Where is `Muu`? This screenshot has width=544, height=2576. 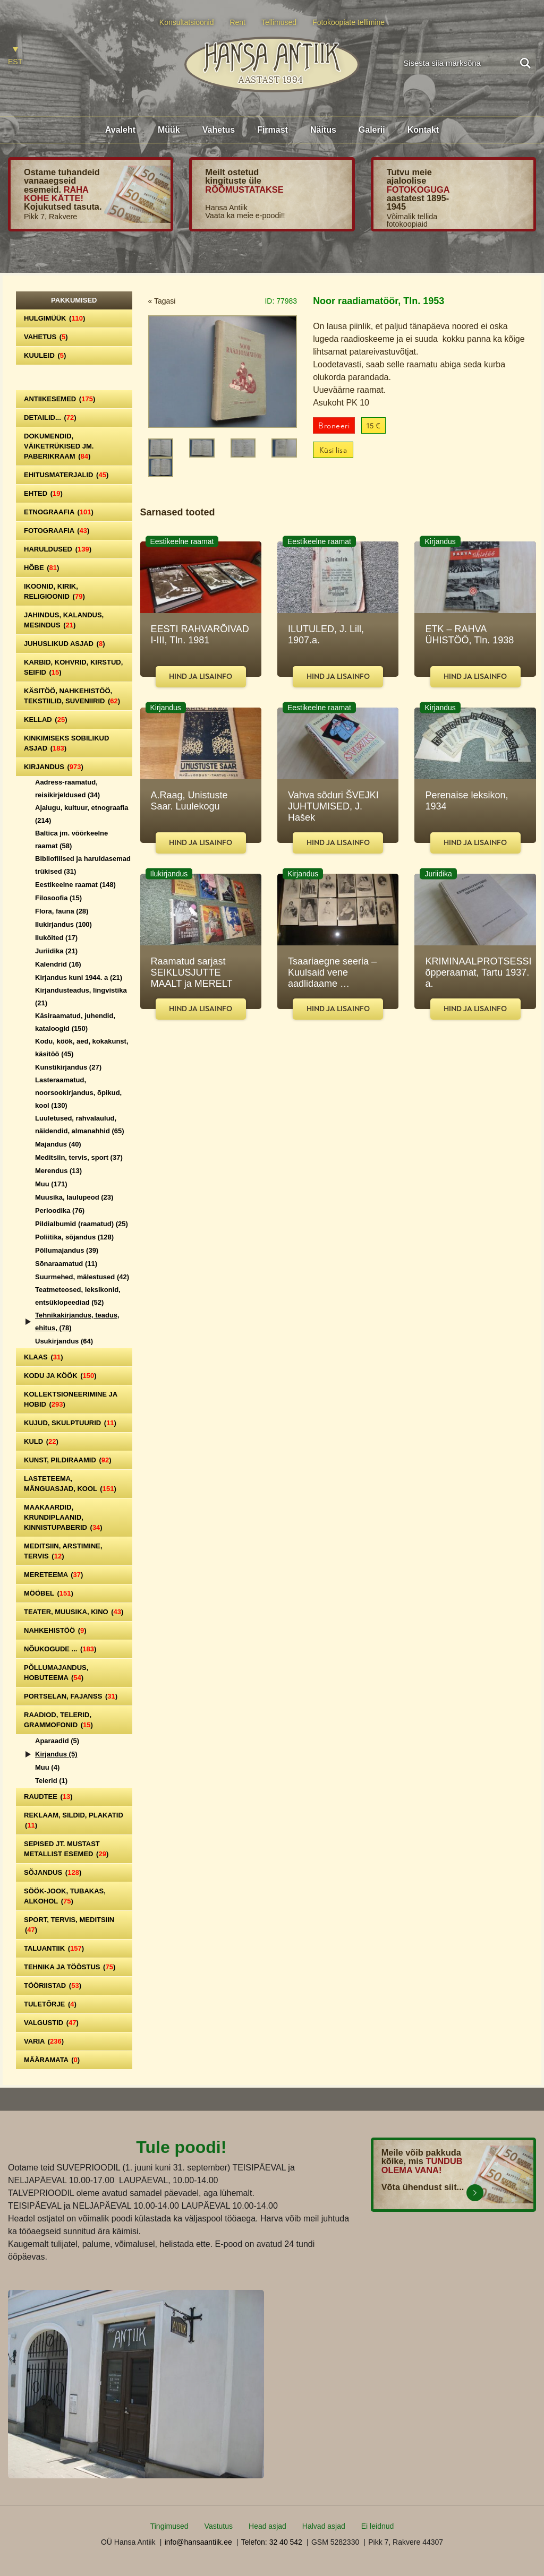 Muu is located at coordinates (51, 1184).